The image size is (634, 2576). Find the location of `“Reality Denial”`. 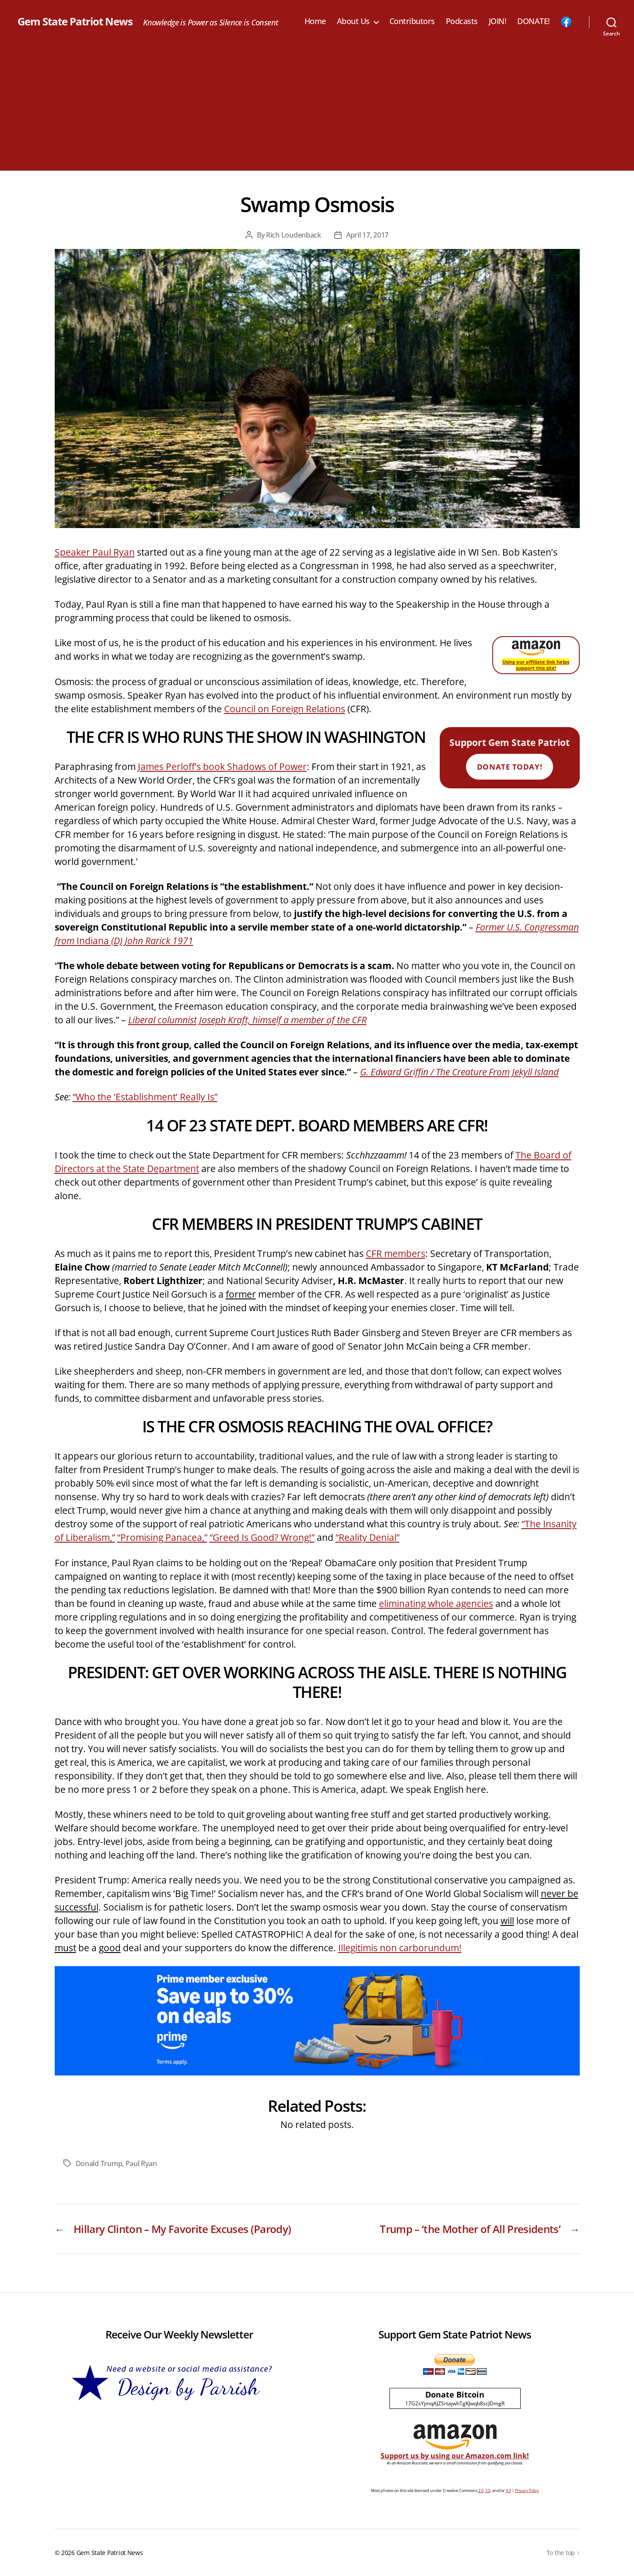

“Reality Denial” is located at coordinates (367, 1537).